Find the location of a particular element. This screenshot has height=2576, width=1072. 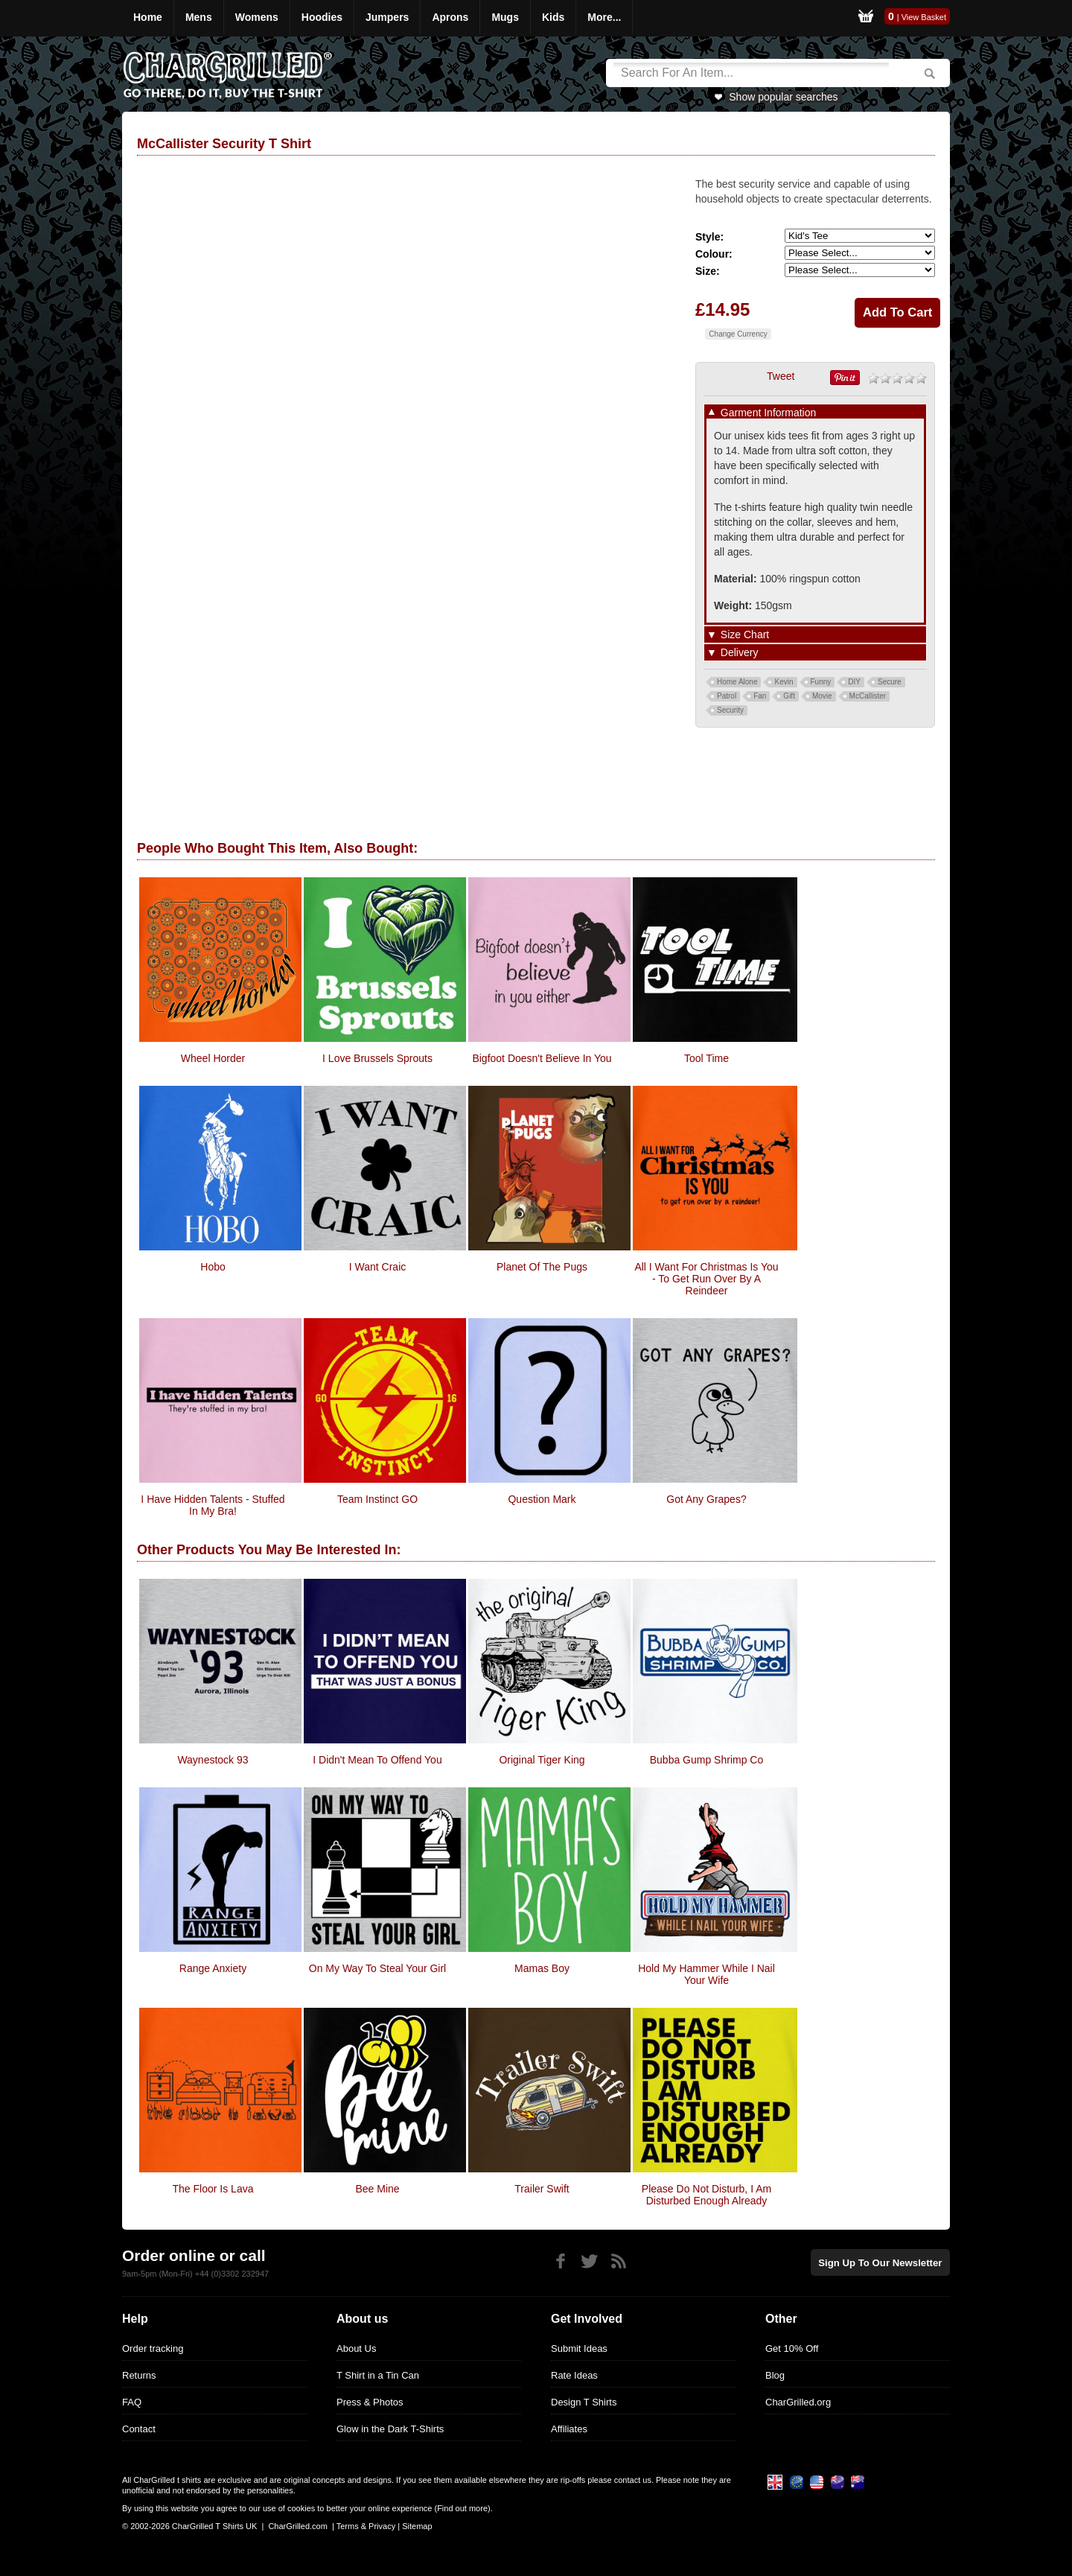

T Shirt in a Tin Can is located at coordinates (377, 2375).